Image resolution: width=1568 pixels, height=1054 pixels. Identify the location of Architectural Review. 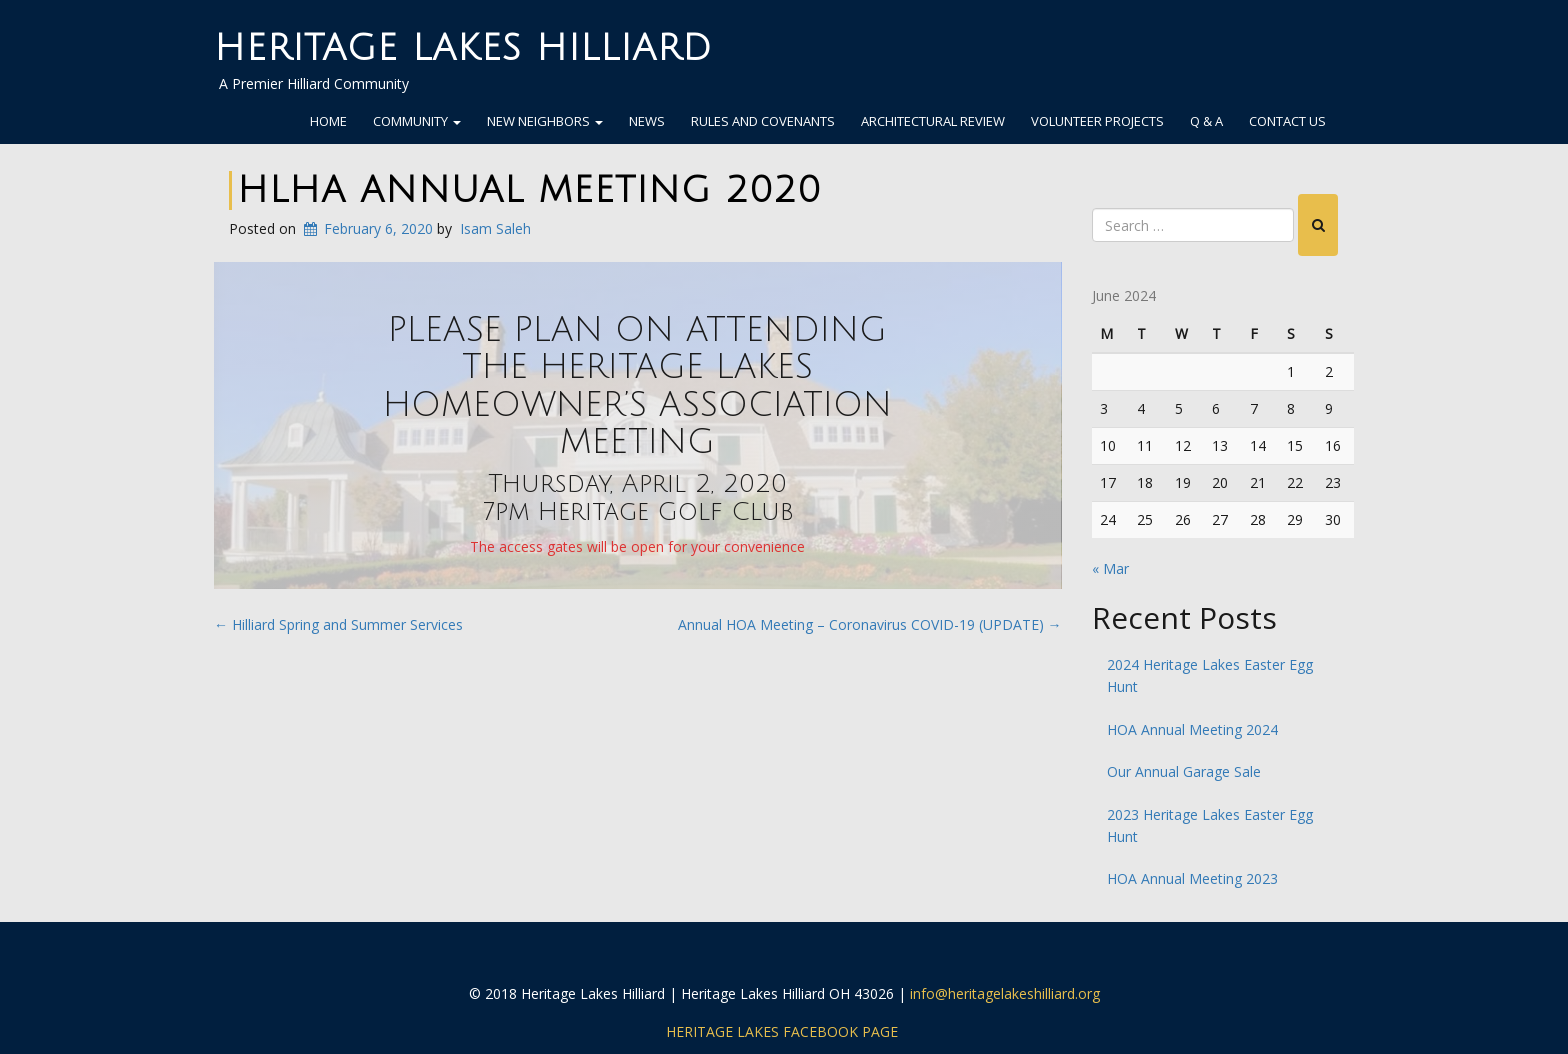
(933, 121).